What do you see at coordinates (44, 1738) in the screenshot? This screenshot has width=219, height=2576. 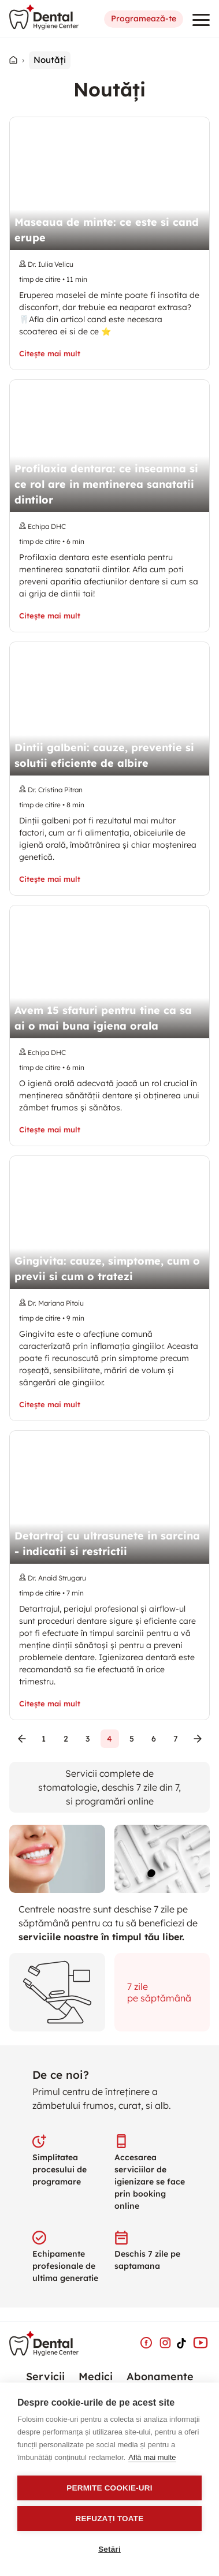 I see `1 [Go to page 1]` at bounding box center [44, 1738].